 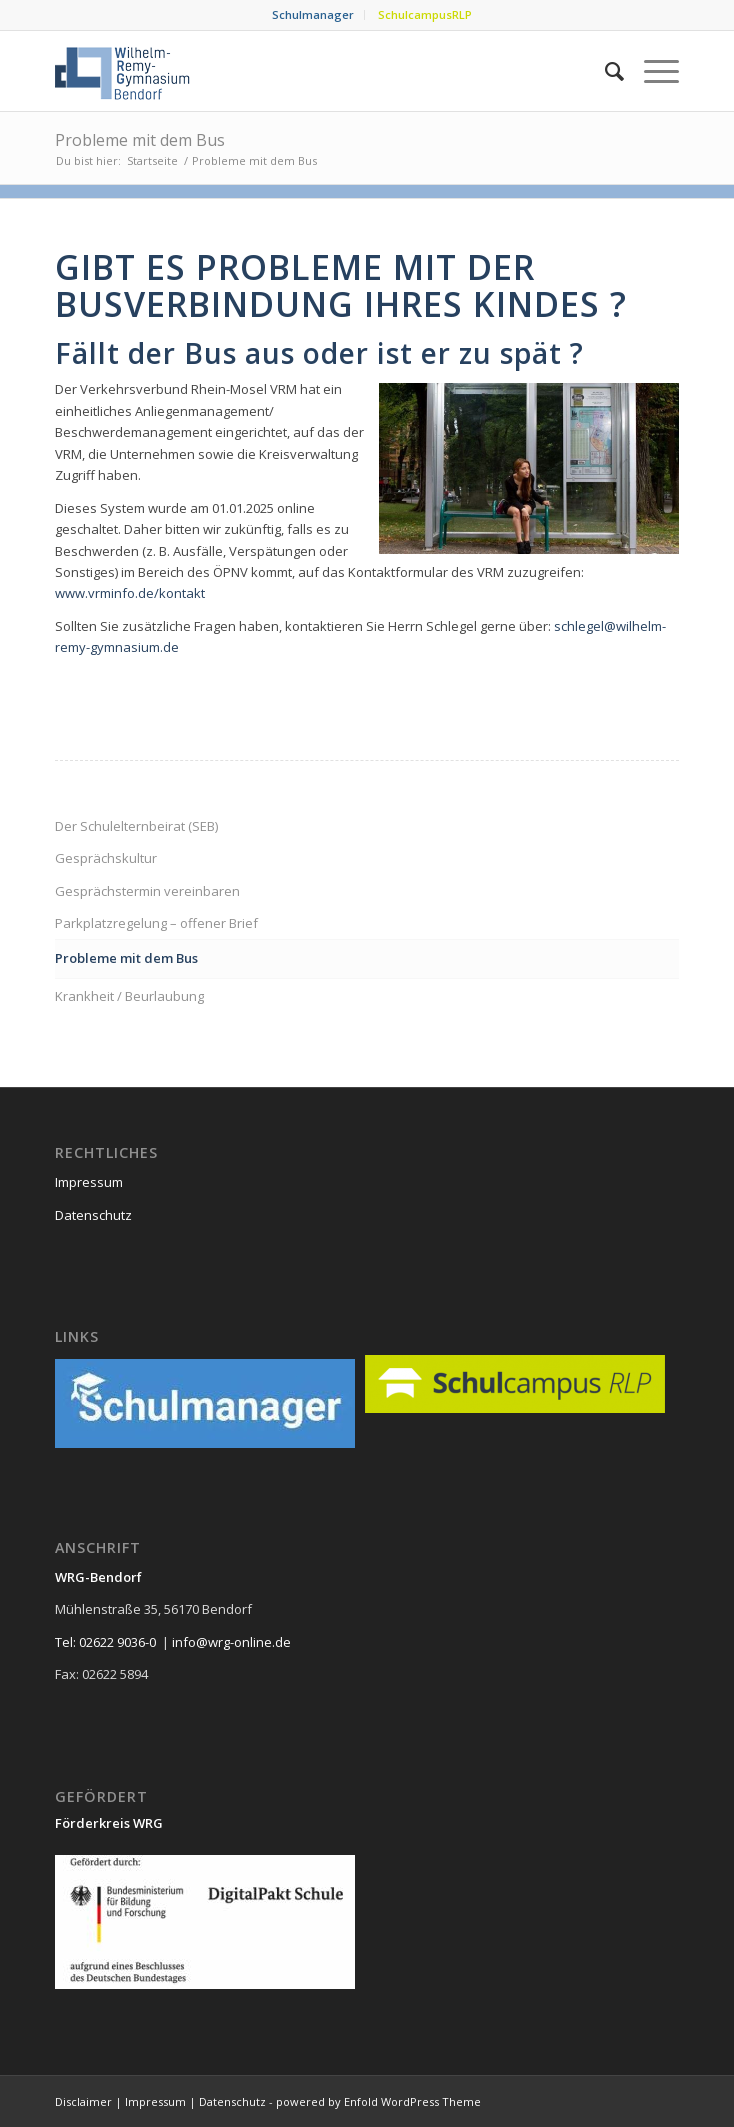 I want to click on Gesprächskultur, so click(x=106, y=858).